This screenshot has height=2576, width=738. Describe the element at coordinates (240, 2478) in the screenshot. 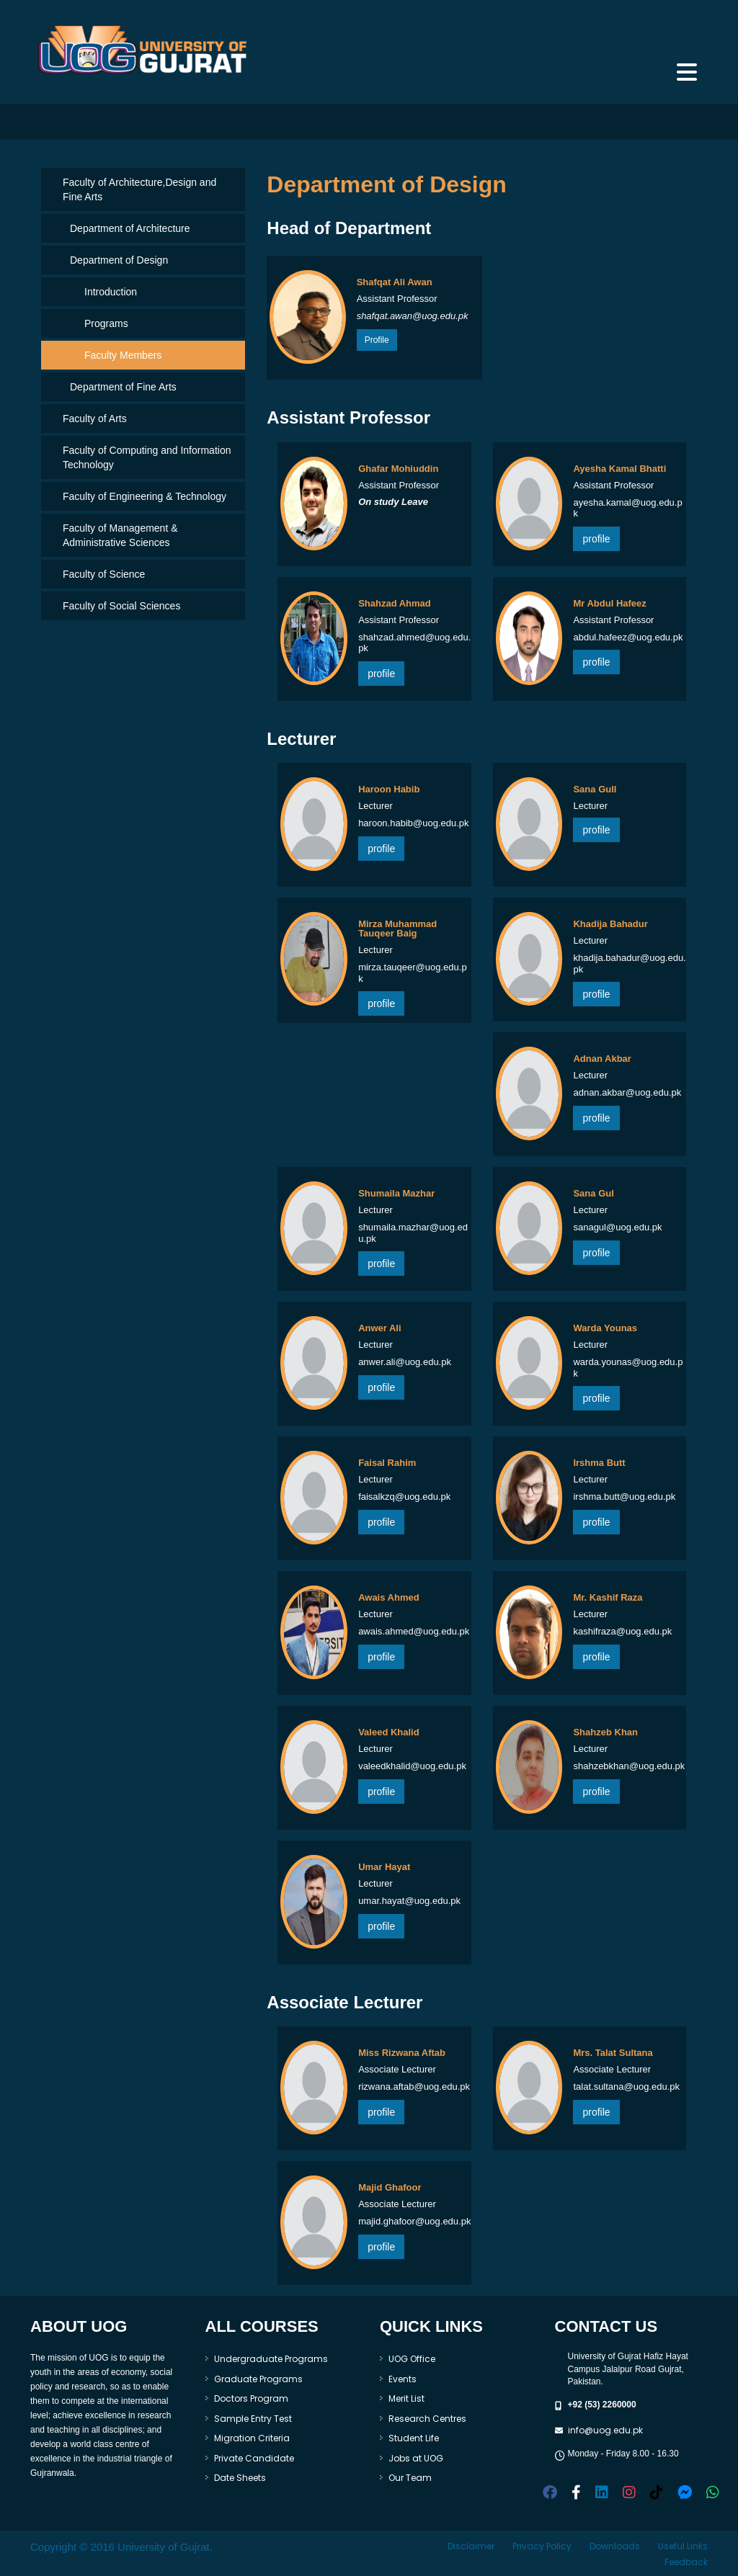

I see `Date Sheets` at that location.